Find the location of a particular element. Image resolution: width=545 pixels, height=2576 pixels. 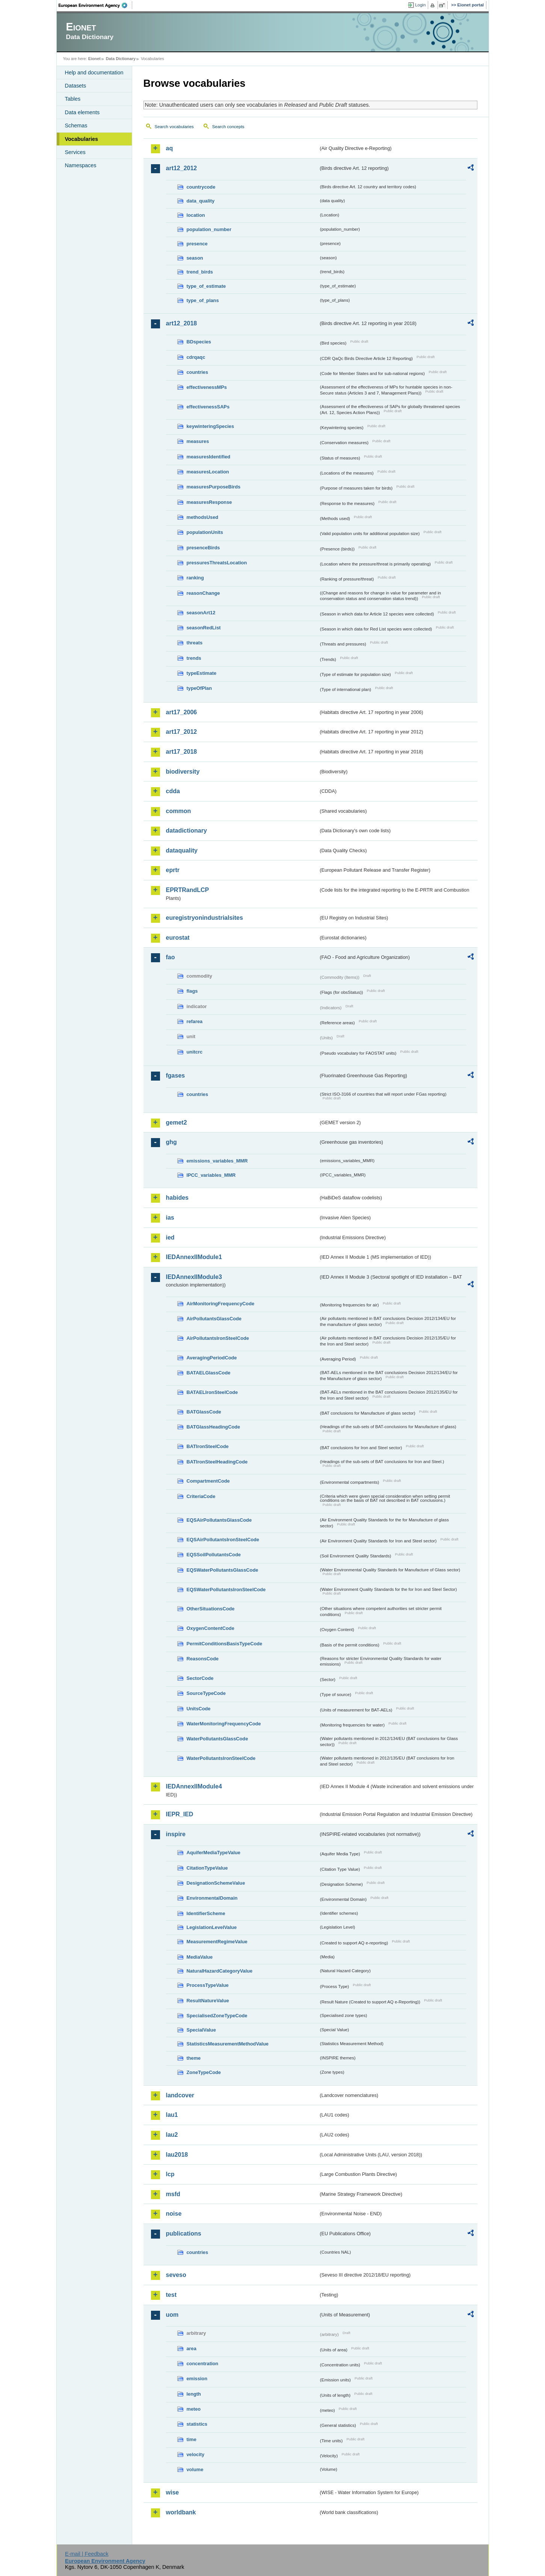

Search vocabularies is located at coordinates (174, 126).